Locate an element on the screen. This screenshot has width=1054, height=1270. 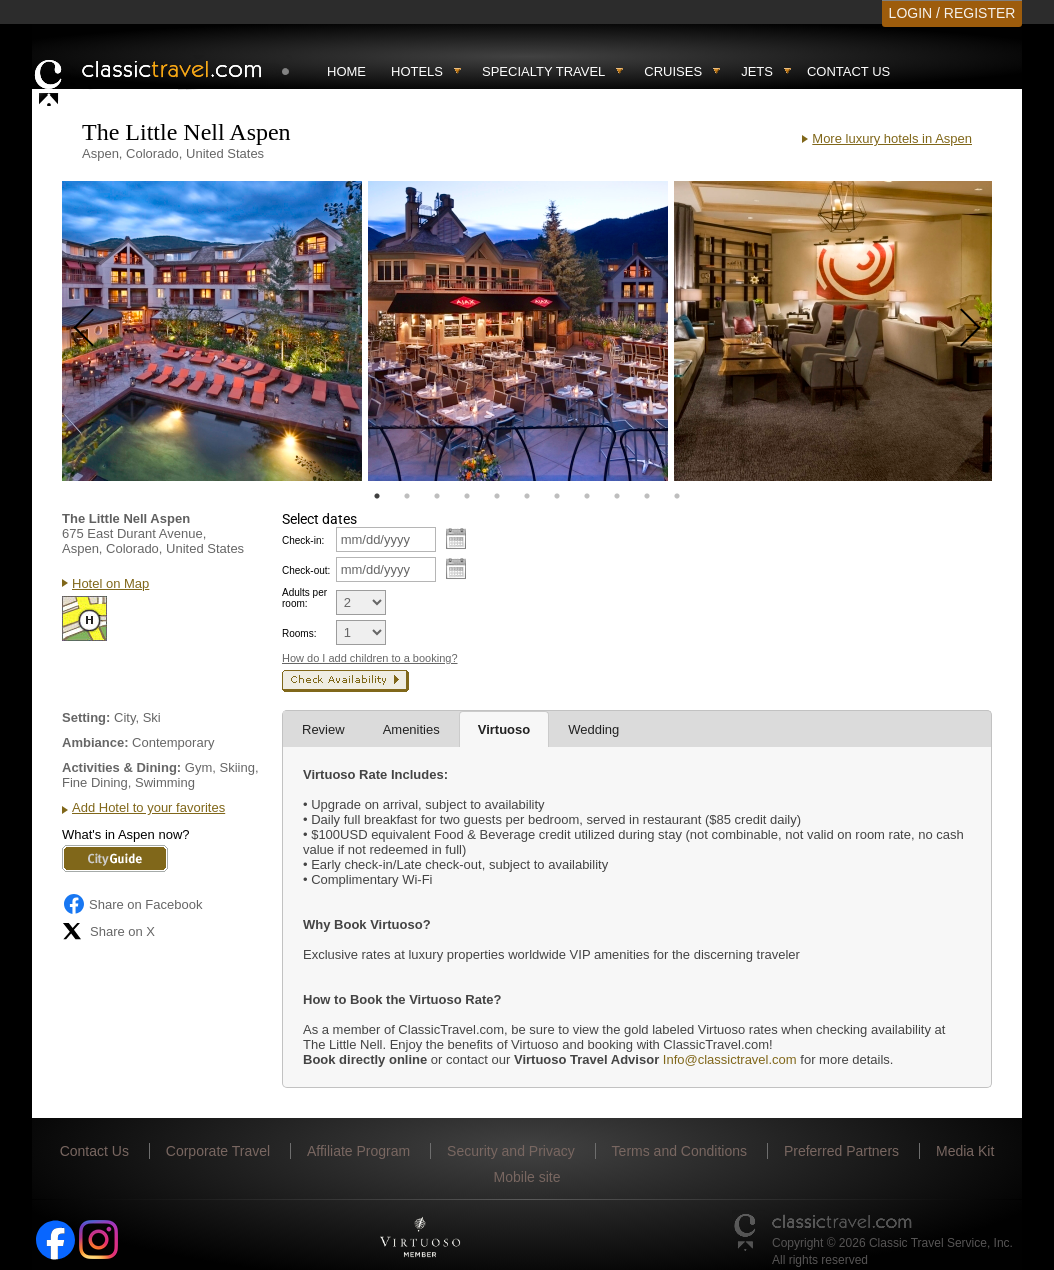
11 [tab] is located at coordinates (677, 496).